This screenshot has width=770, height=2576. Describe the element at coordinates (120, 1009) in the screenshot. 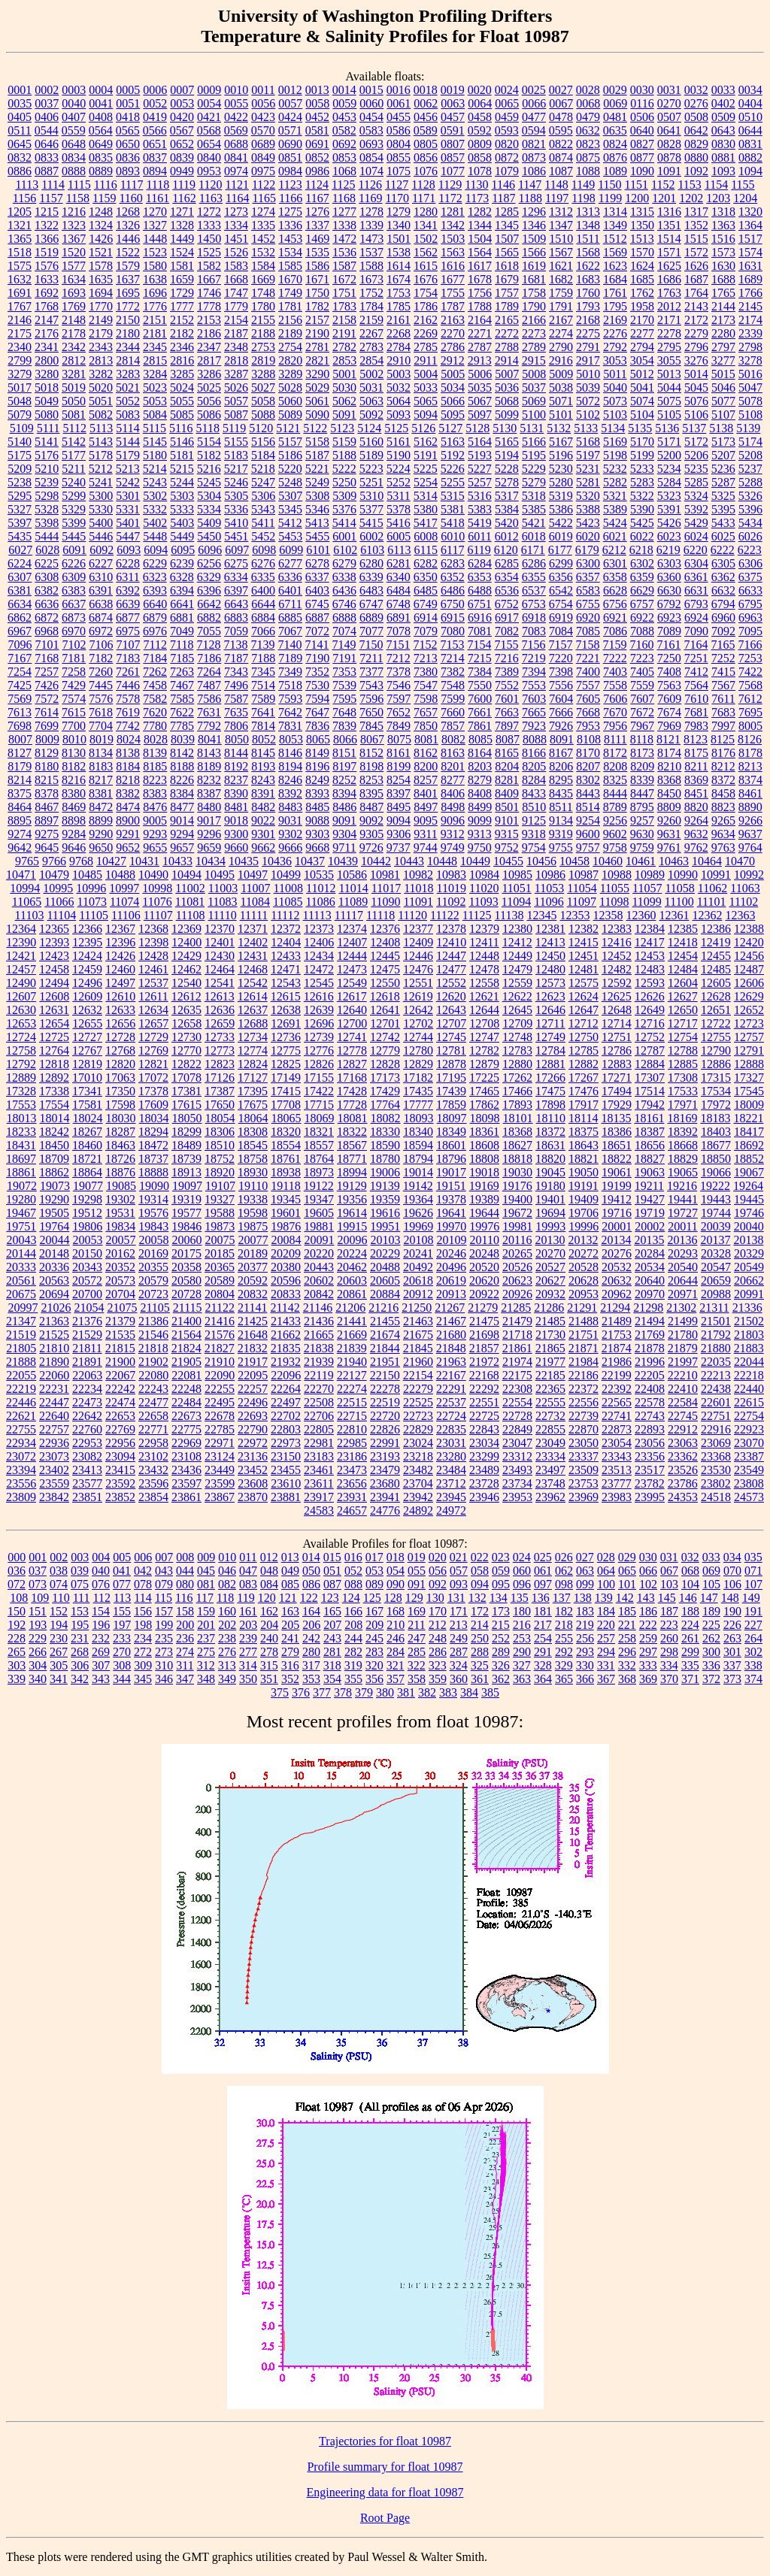

I see `12633` at that location.